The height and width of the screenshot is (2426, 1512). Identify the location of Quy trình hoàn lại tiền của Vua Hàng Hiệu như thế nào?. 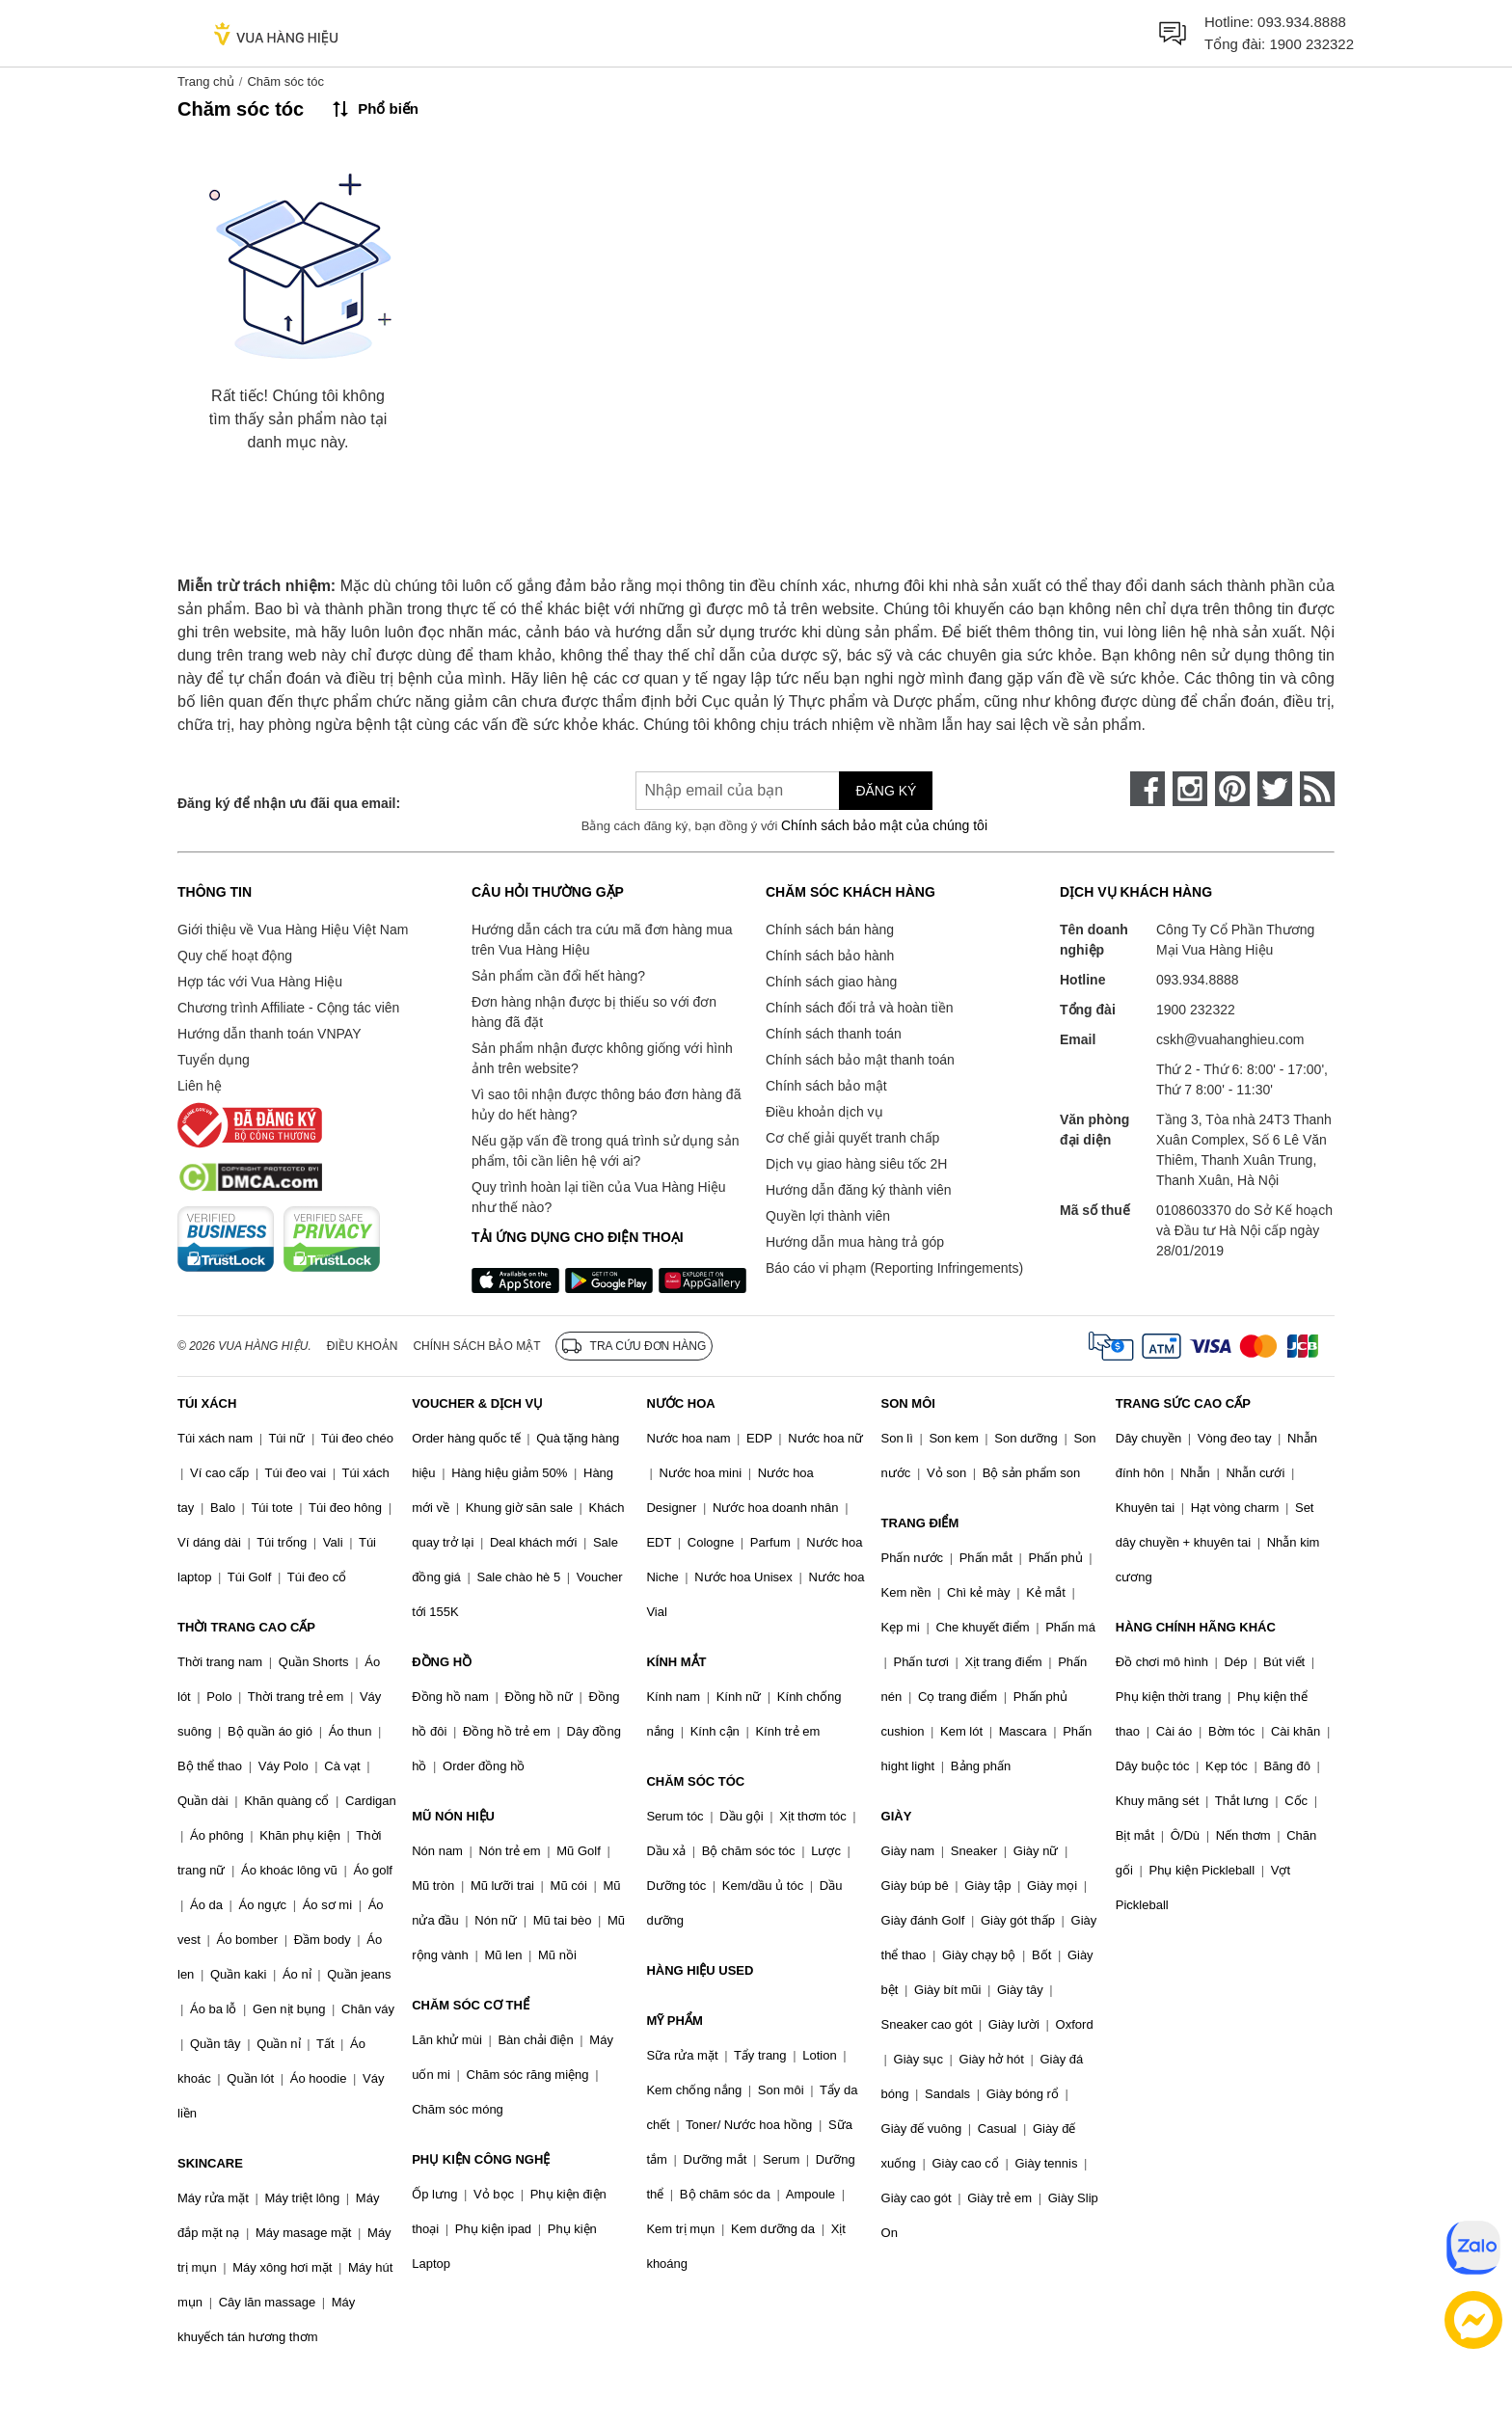
(599, 1197).